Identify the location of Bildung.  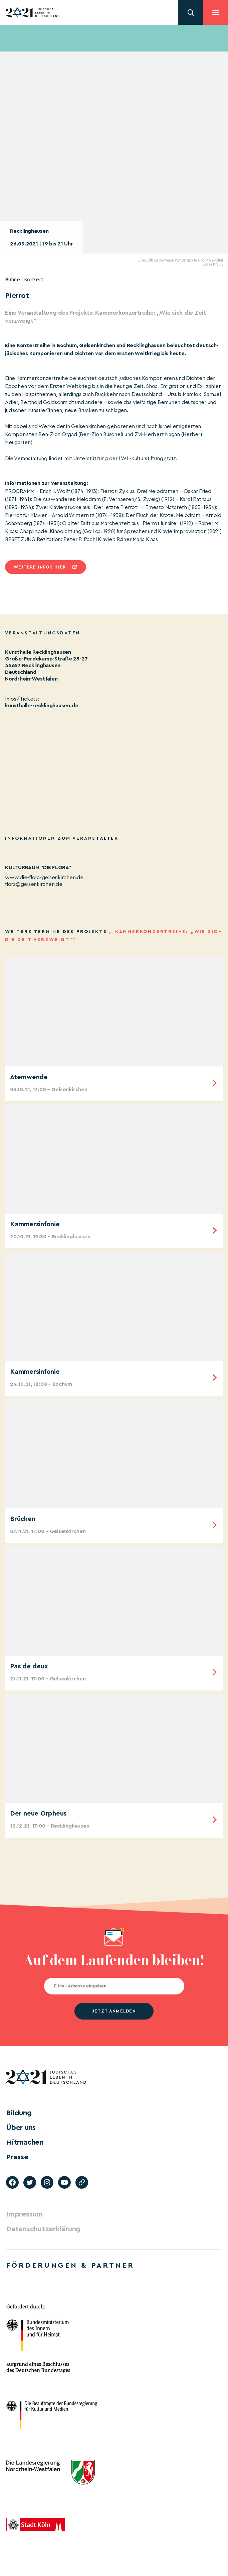
(18, 2113).